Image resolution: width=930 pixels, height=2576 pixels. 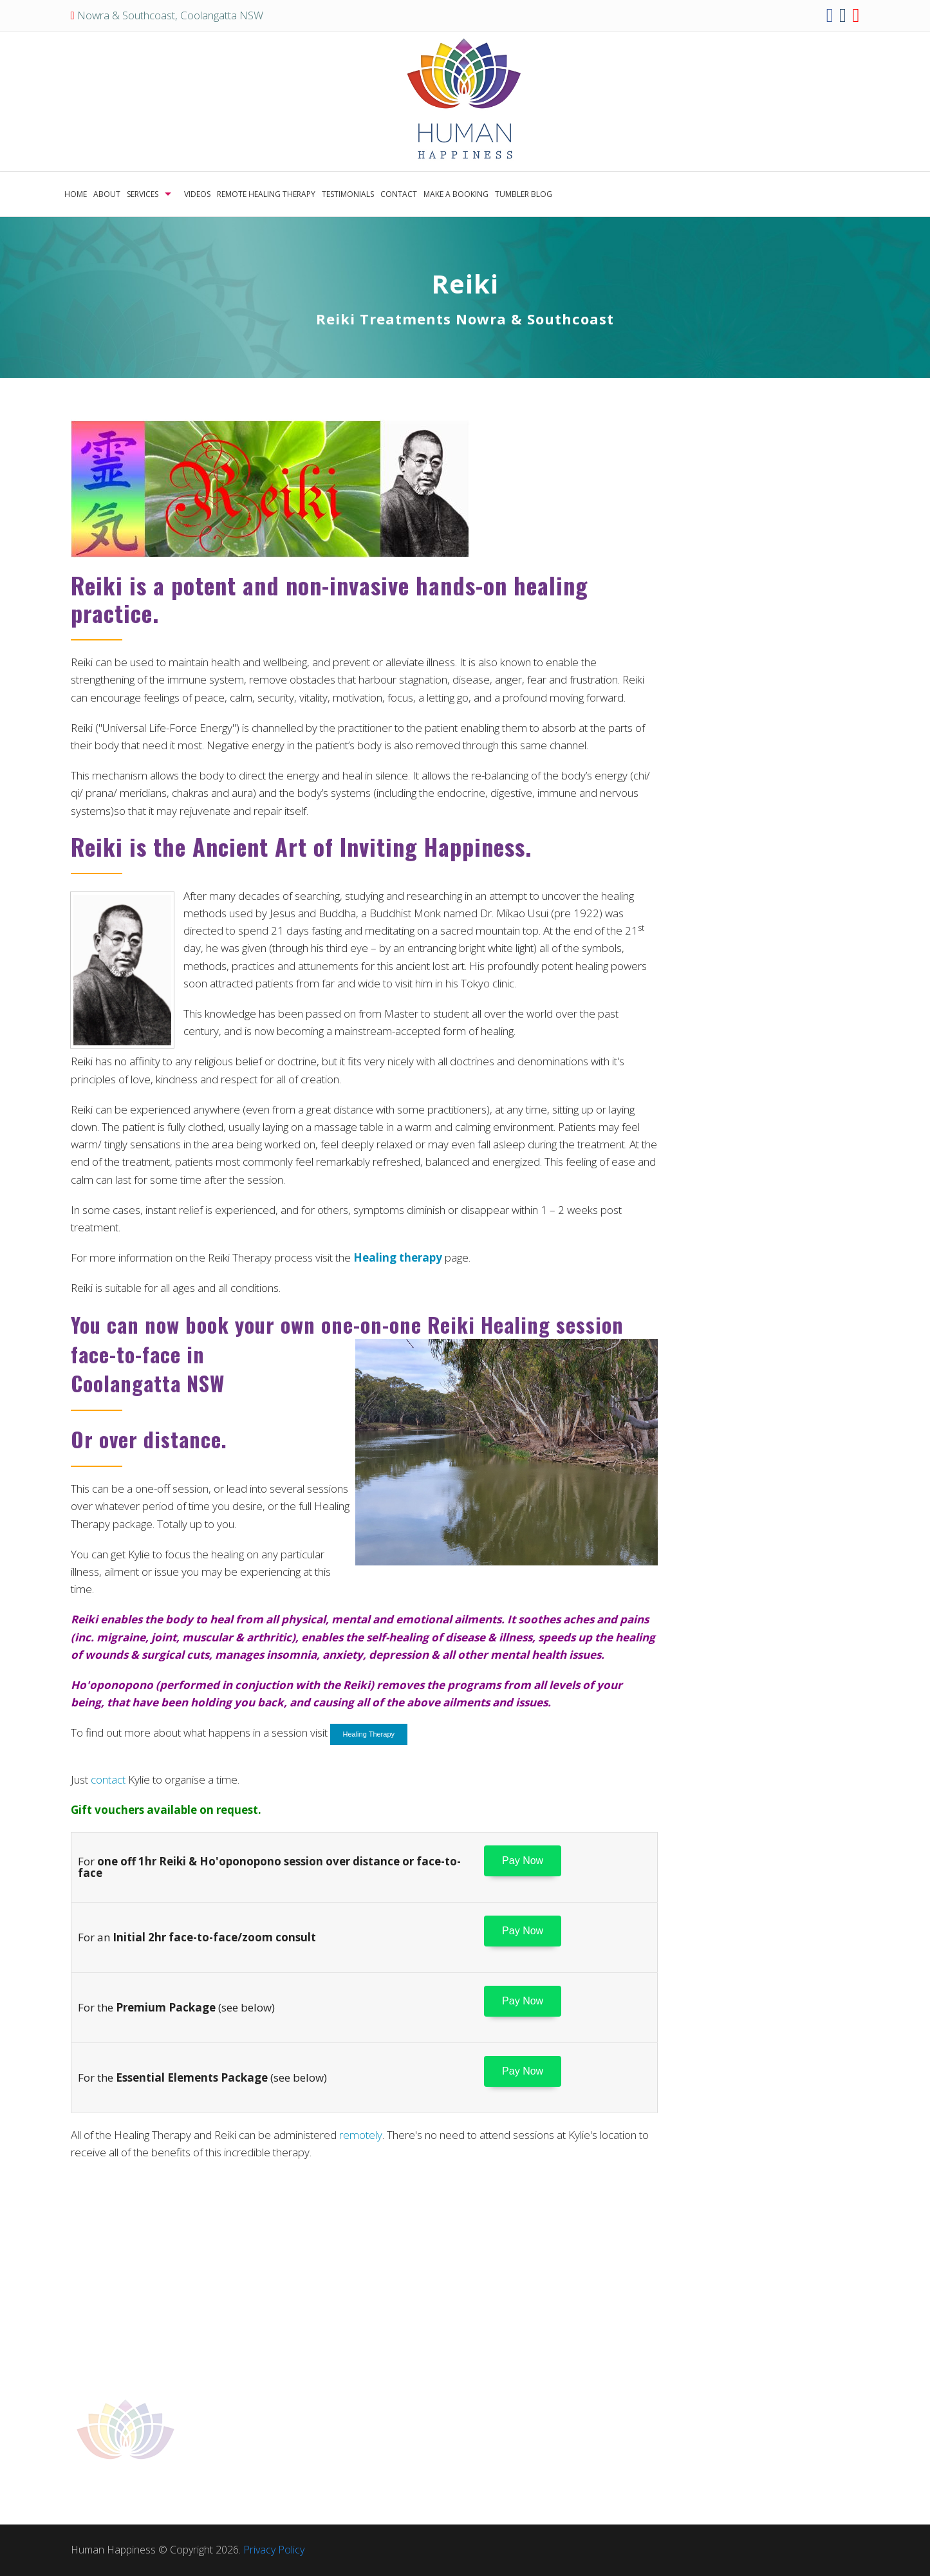 What do you see at coordinates (369, 1734) in the screenshot?
I see `Healing Therapy` at bounding box center [369, 1734].